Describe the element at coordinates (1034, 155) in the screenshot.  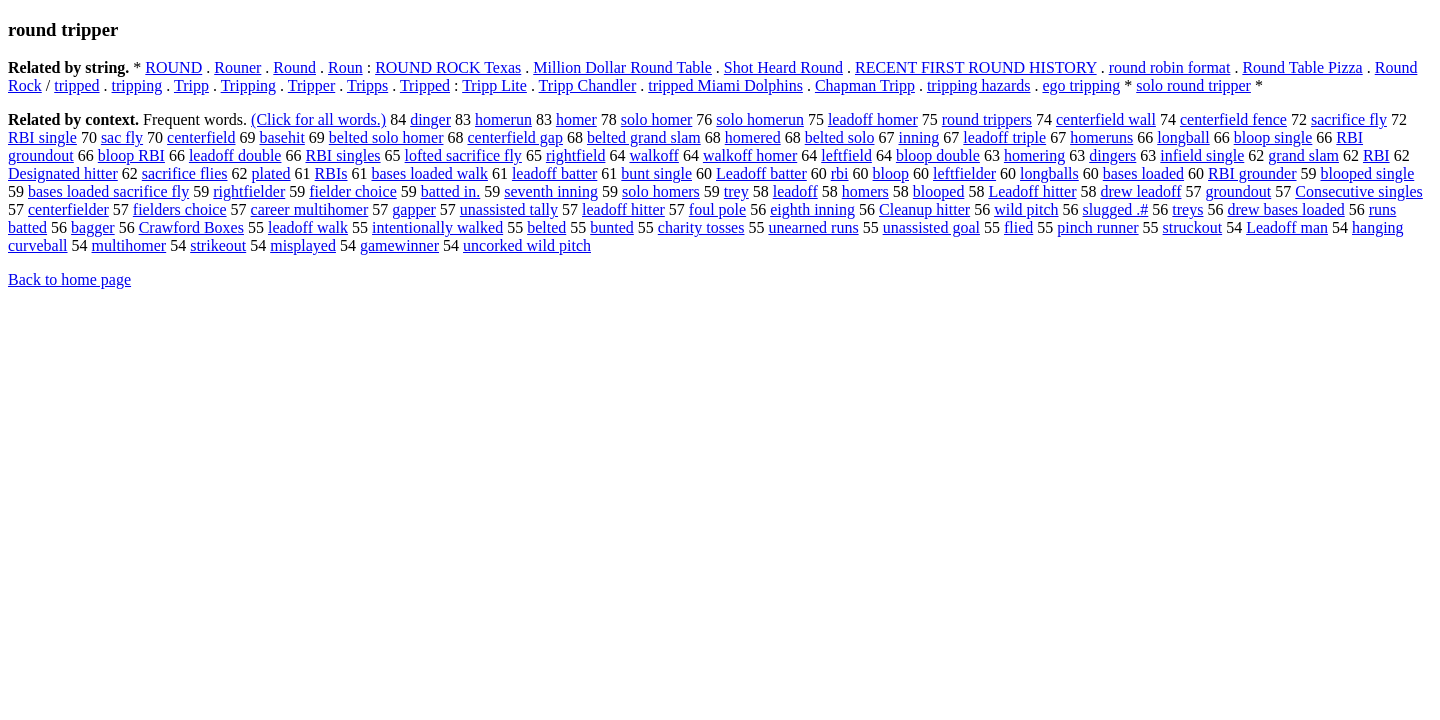
I see `homering` at that location.